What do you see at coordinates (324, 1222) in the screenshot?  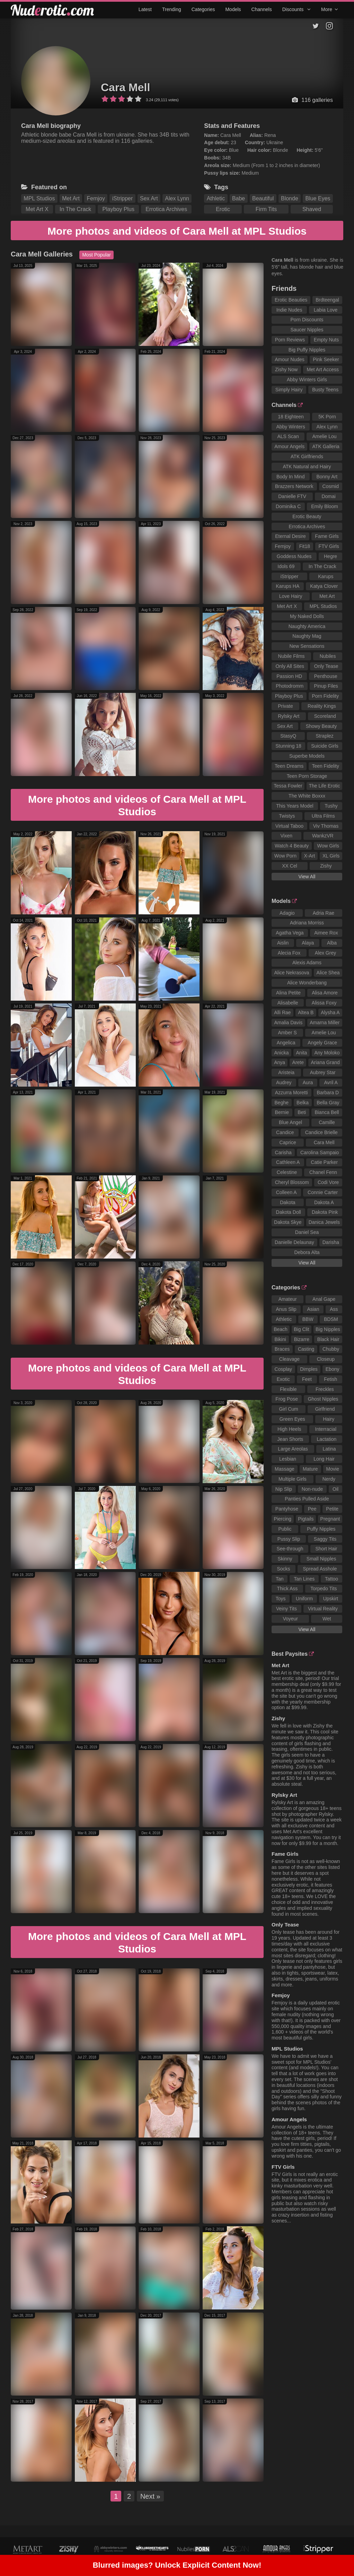 I see `Danica Jewels` at bounding box center [324, 1222].